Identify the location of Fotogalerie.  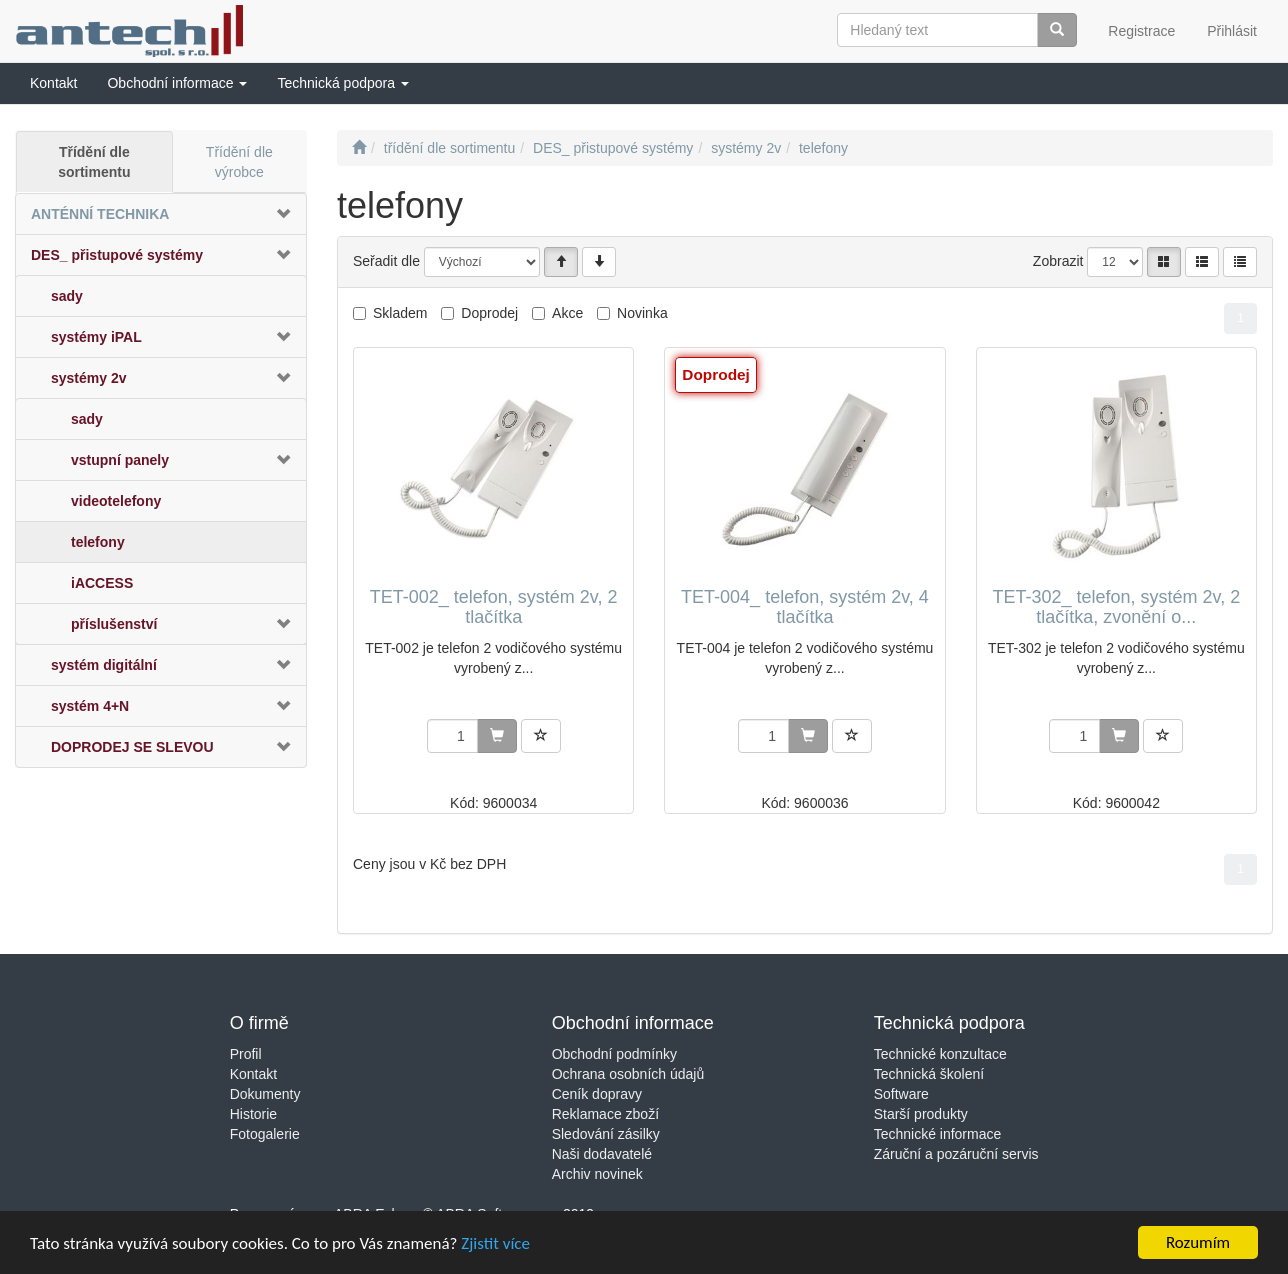
(265, 1134).